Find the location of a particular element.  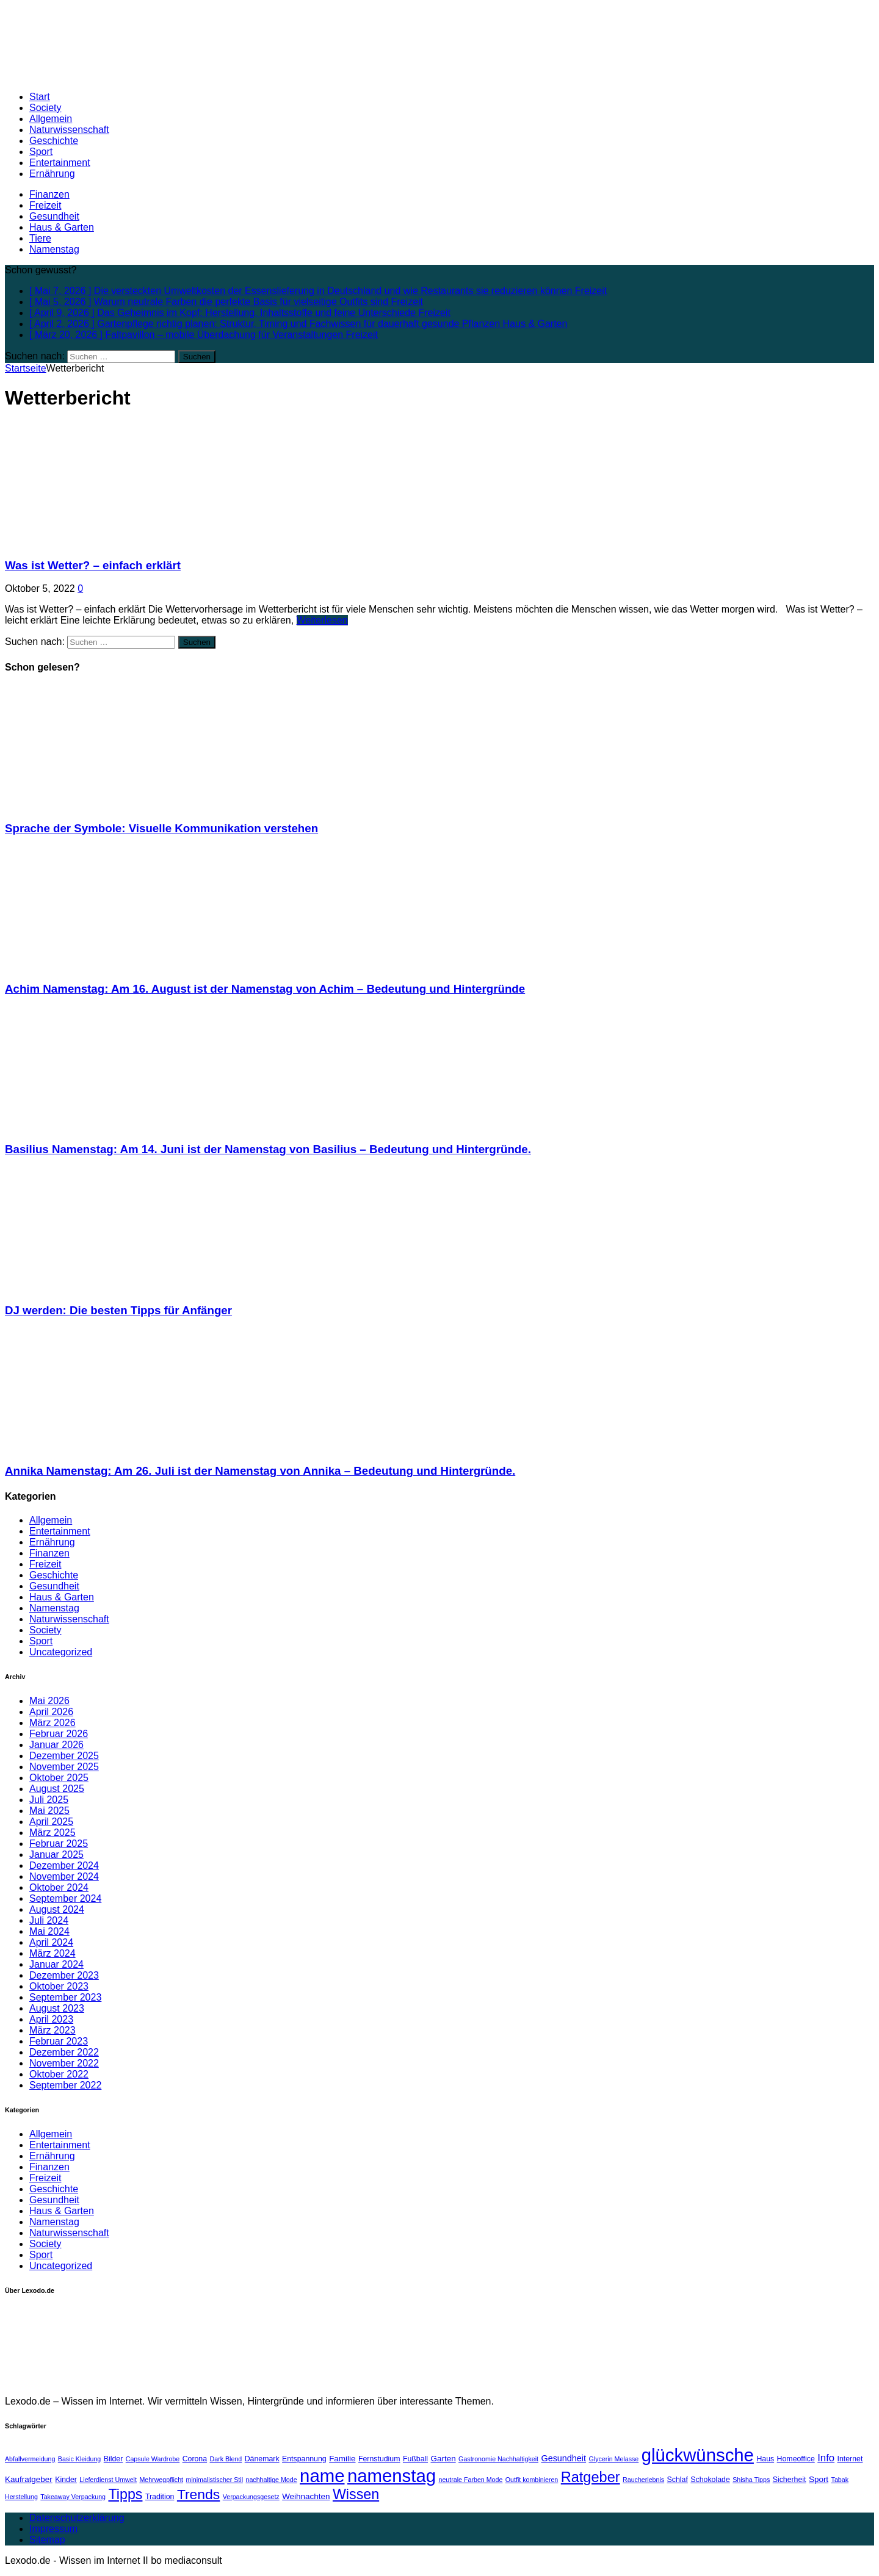

Familie [Familie (3 Einträge)] is located at coordinates (342, 2458).